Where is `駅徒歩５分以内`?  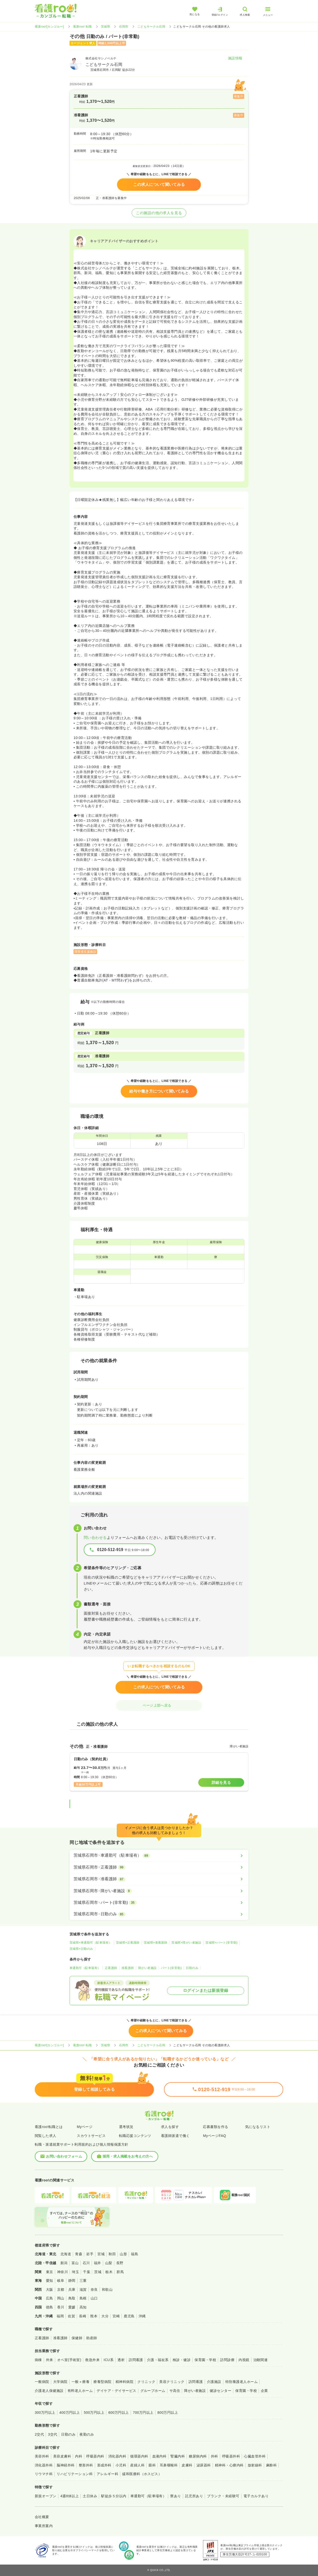 駅徒歩５分以内 is located at coordinates (113, 2496).